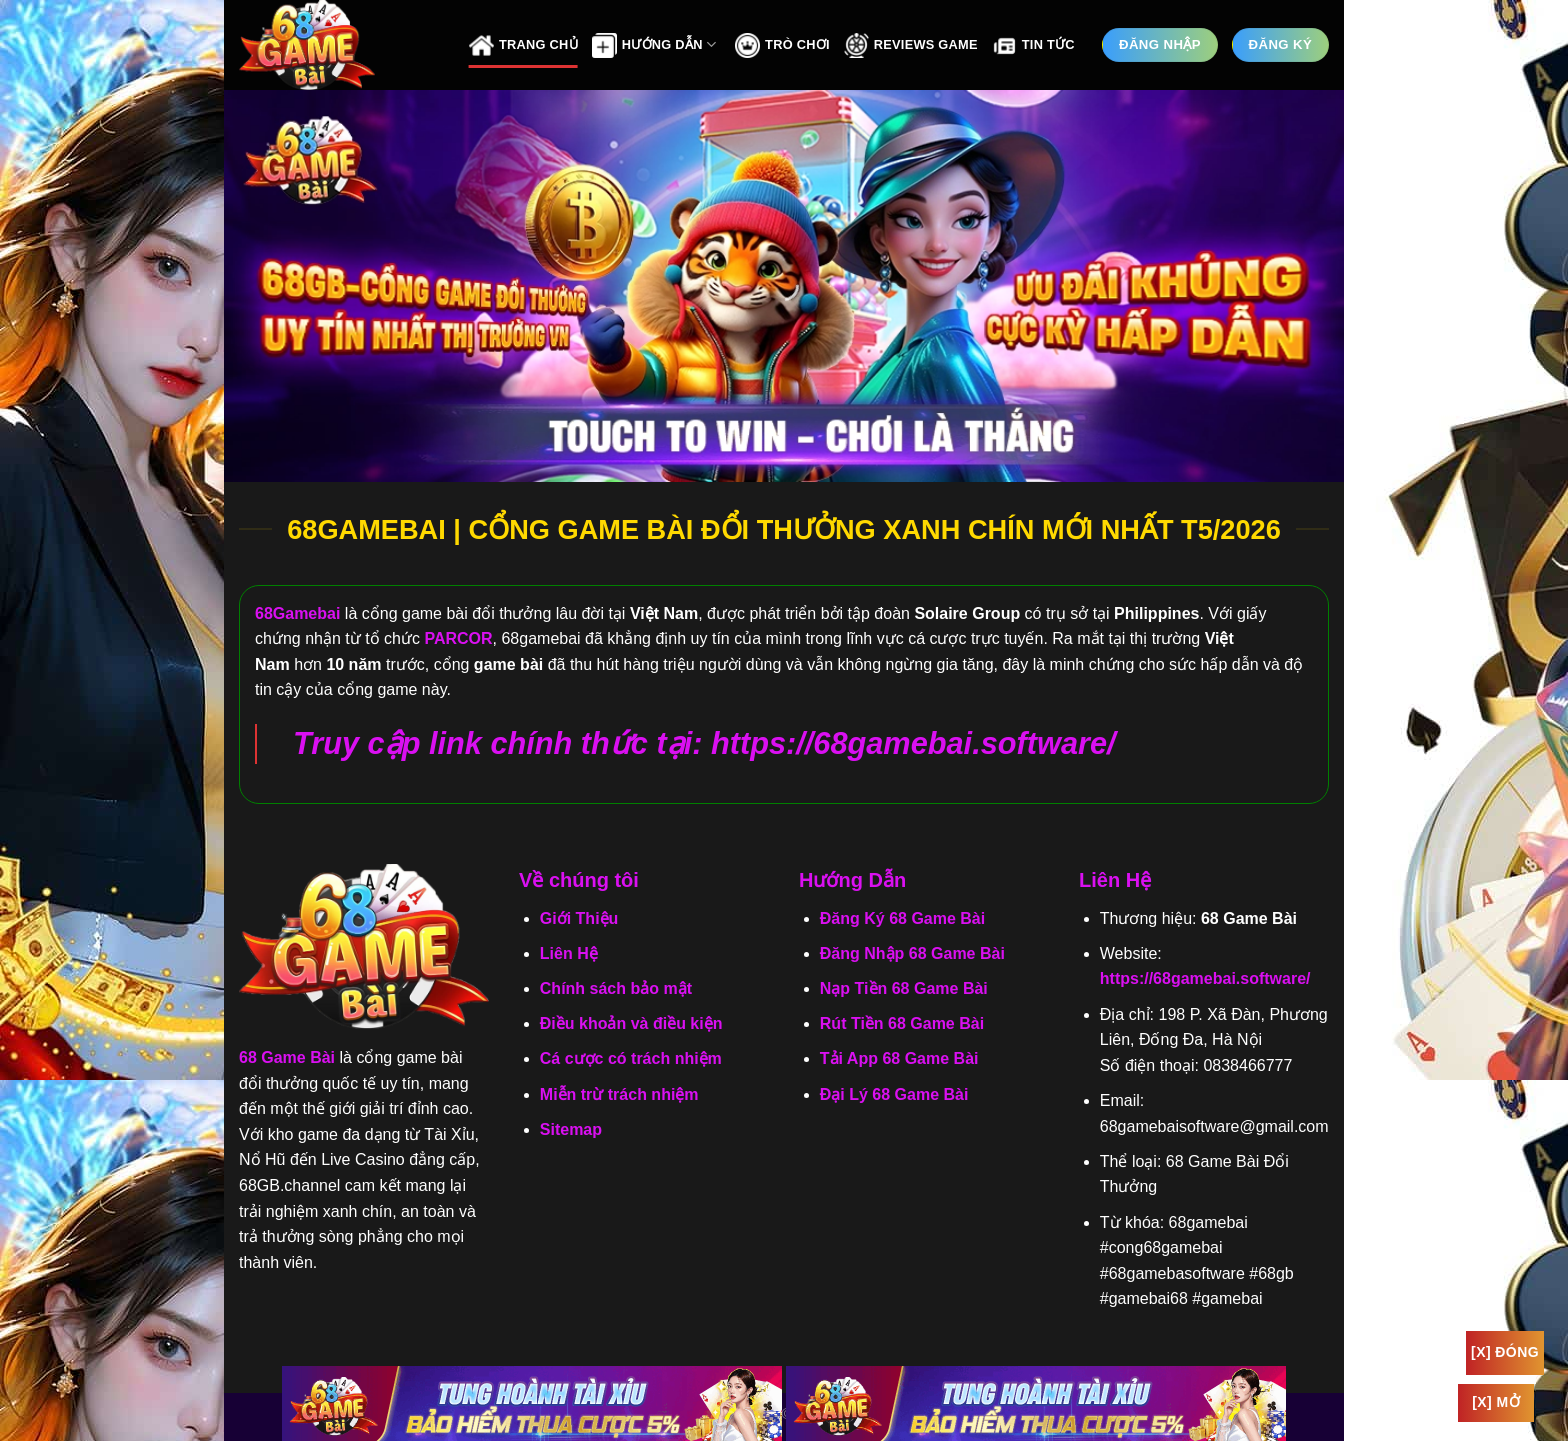 This screenshot has width=1568, height=1441. Describe the element at coordinates (1033, 45) in the screenshot. I see `Tin Tức` at that location.